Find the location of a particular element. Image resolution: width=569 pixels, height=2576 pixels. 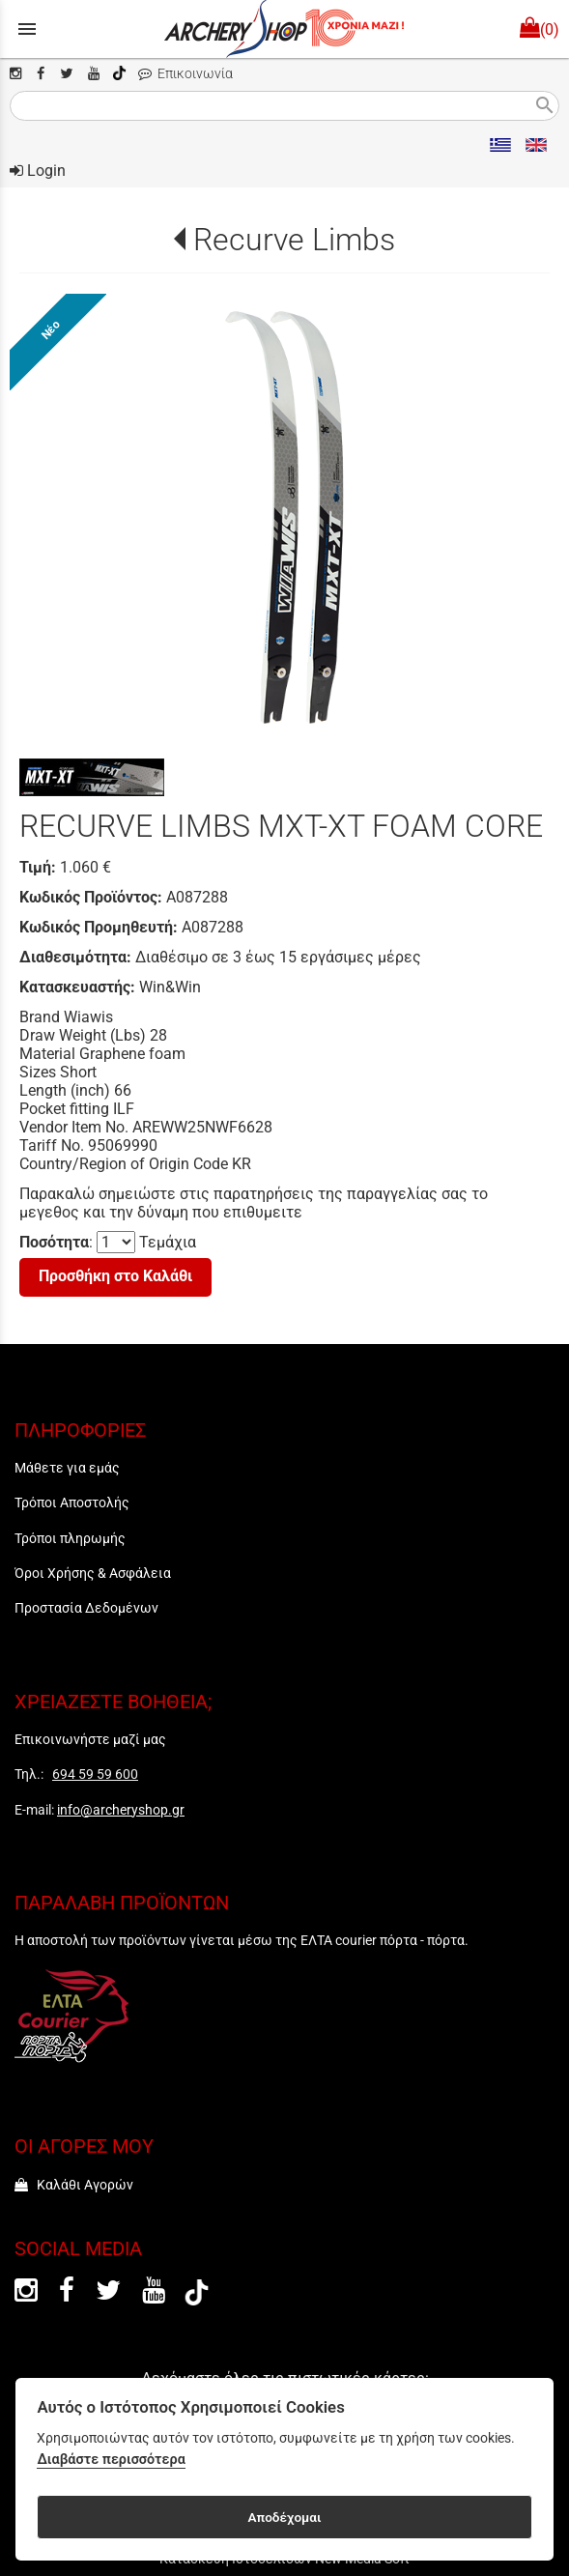

Όροι Χρήσης & Ασφάλεια is located at coordinates (92, 1573).